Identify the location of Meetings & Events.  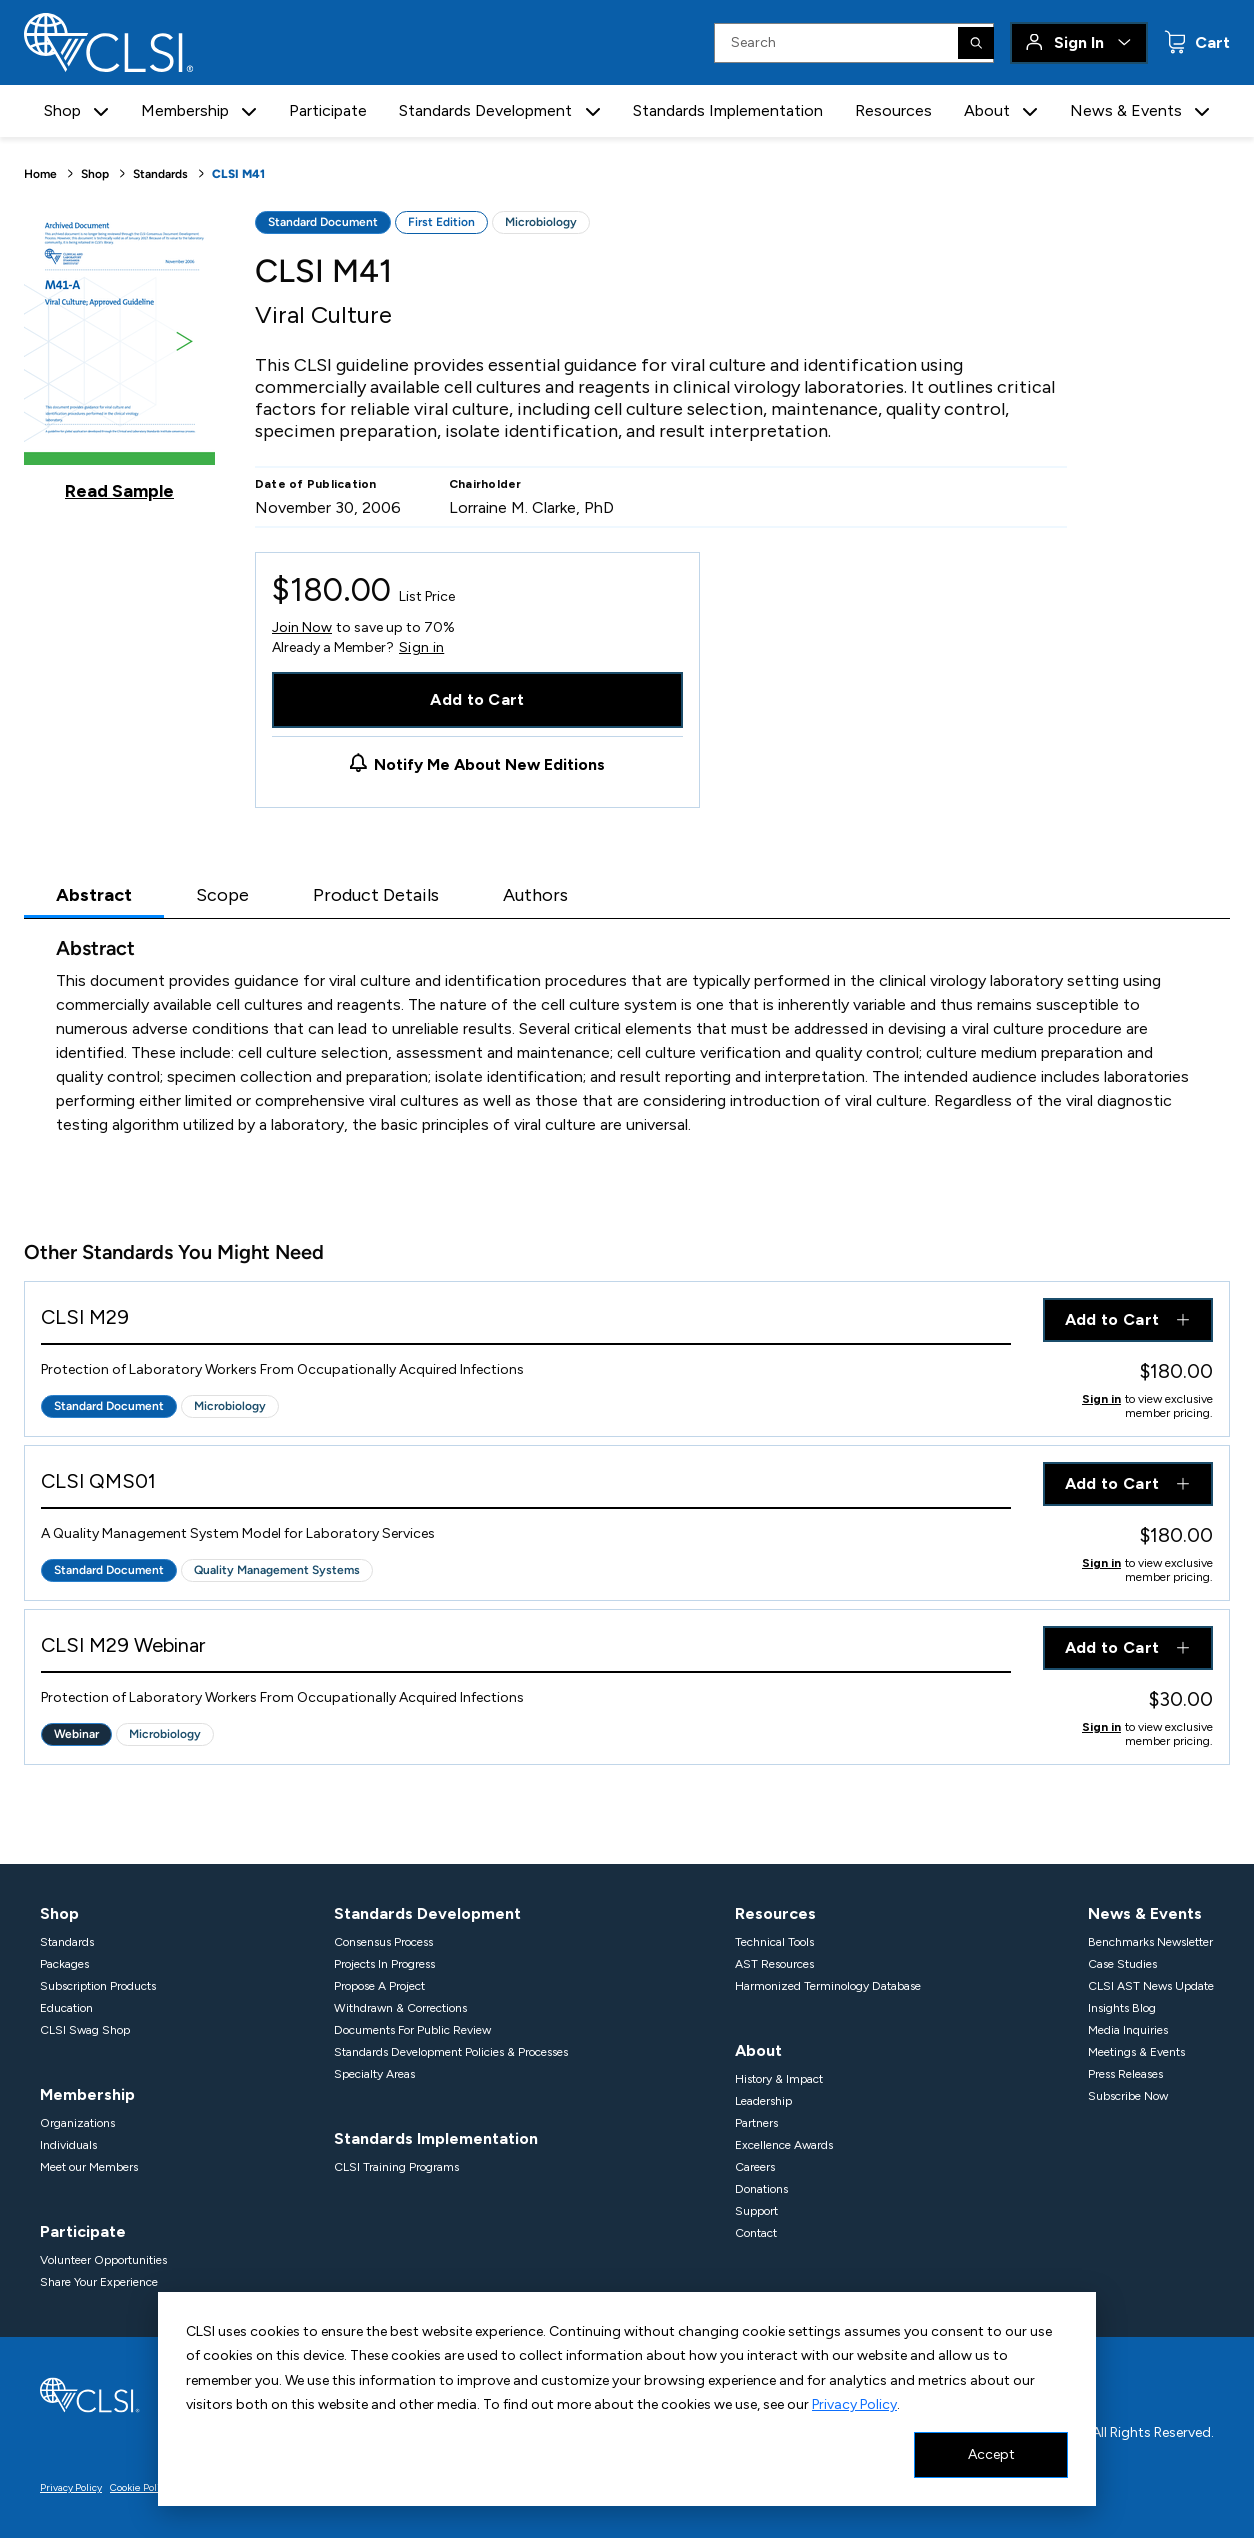
(1136, 2052).